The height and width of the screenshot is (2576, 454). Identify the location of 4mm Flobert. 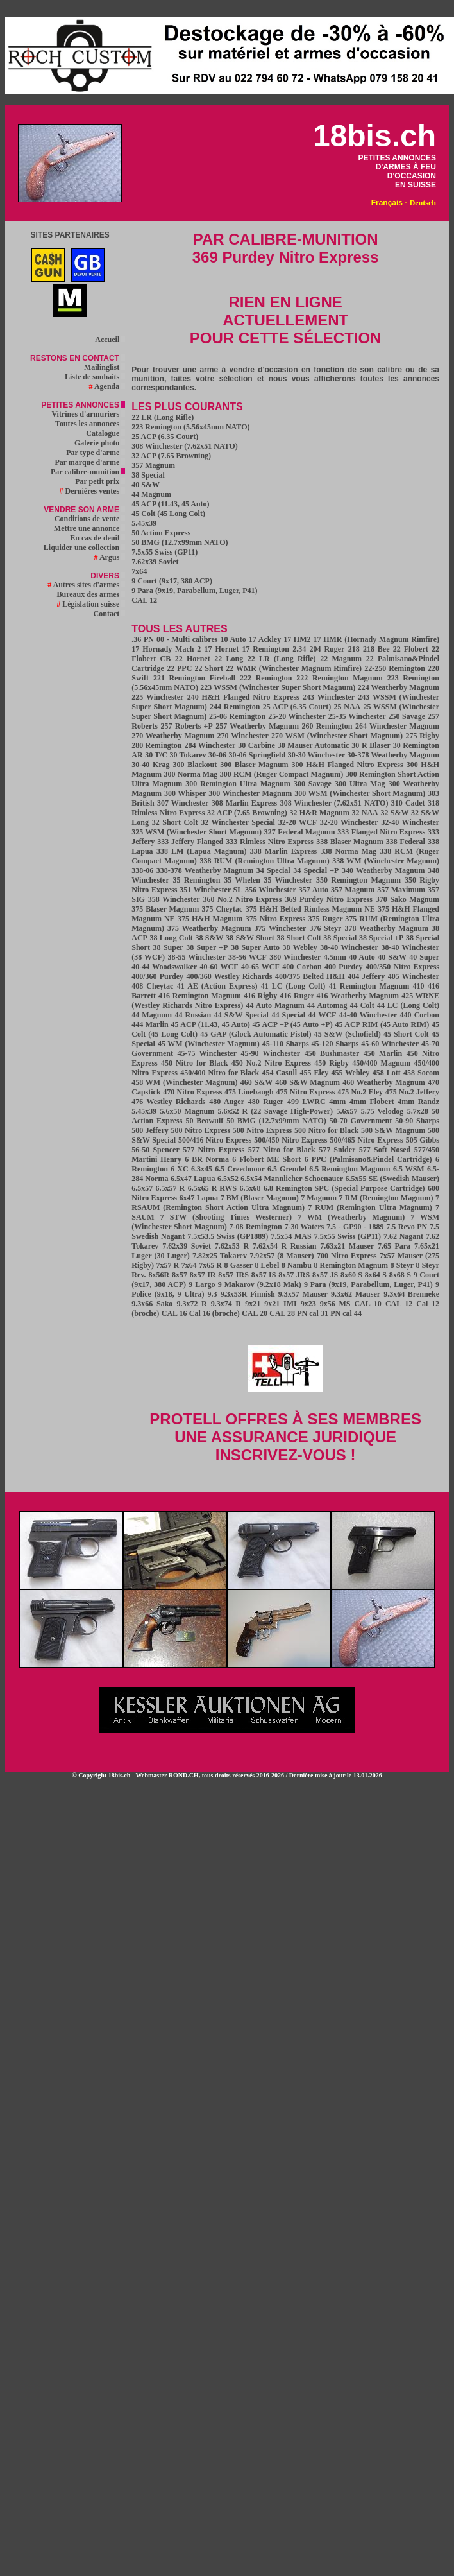
(371, 1101).